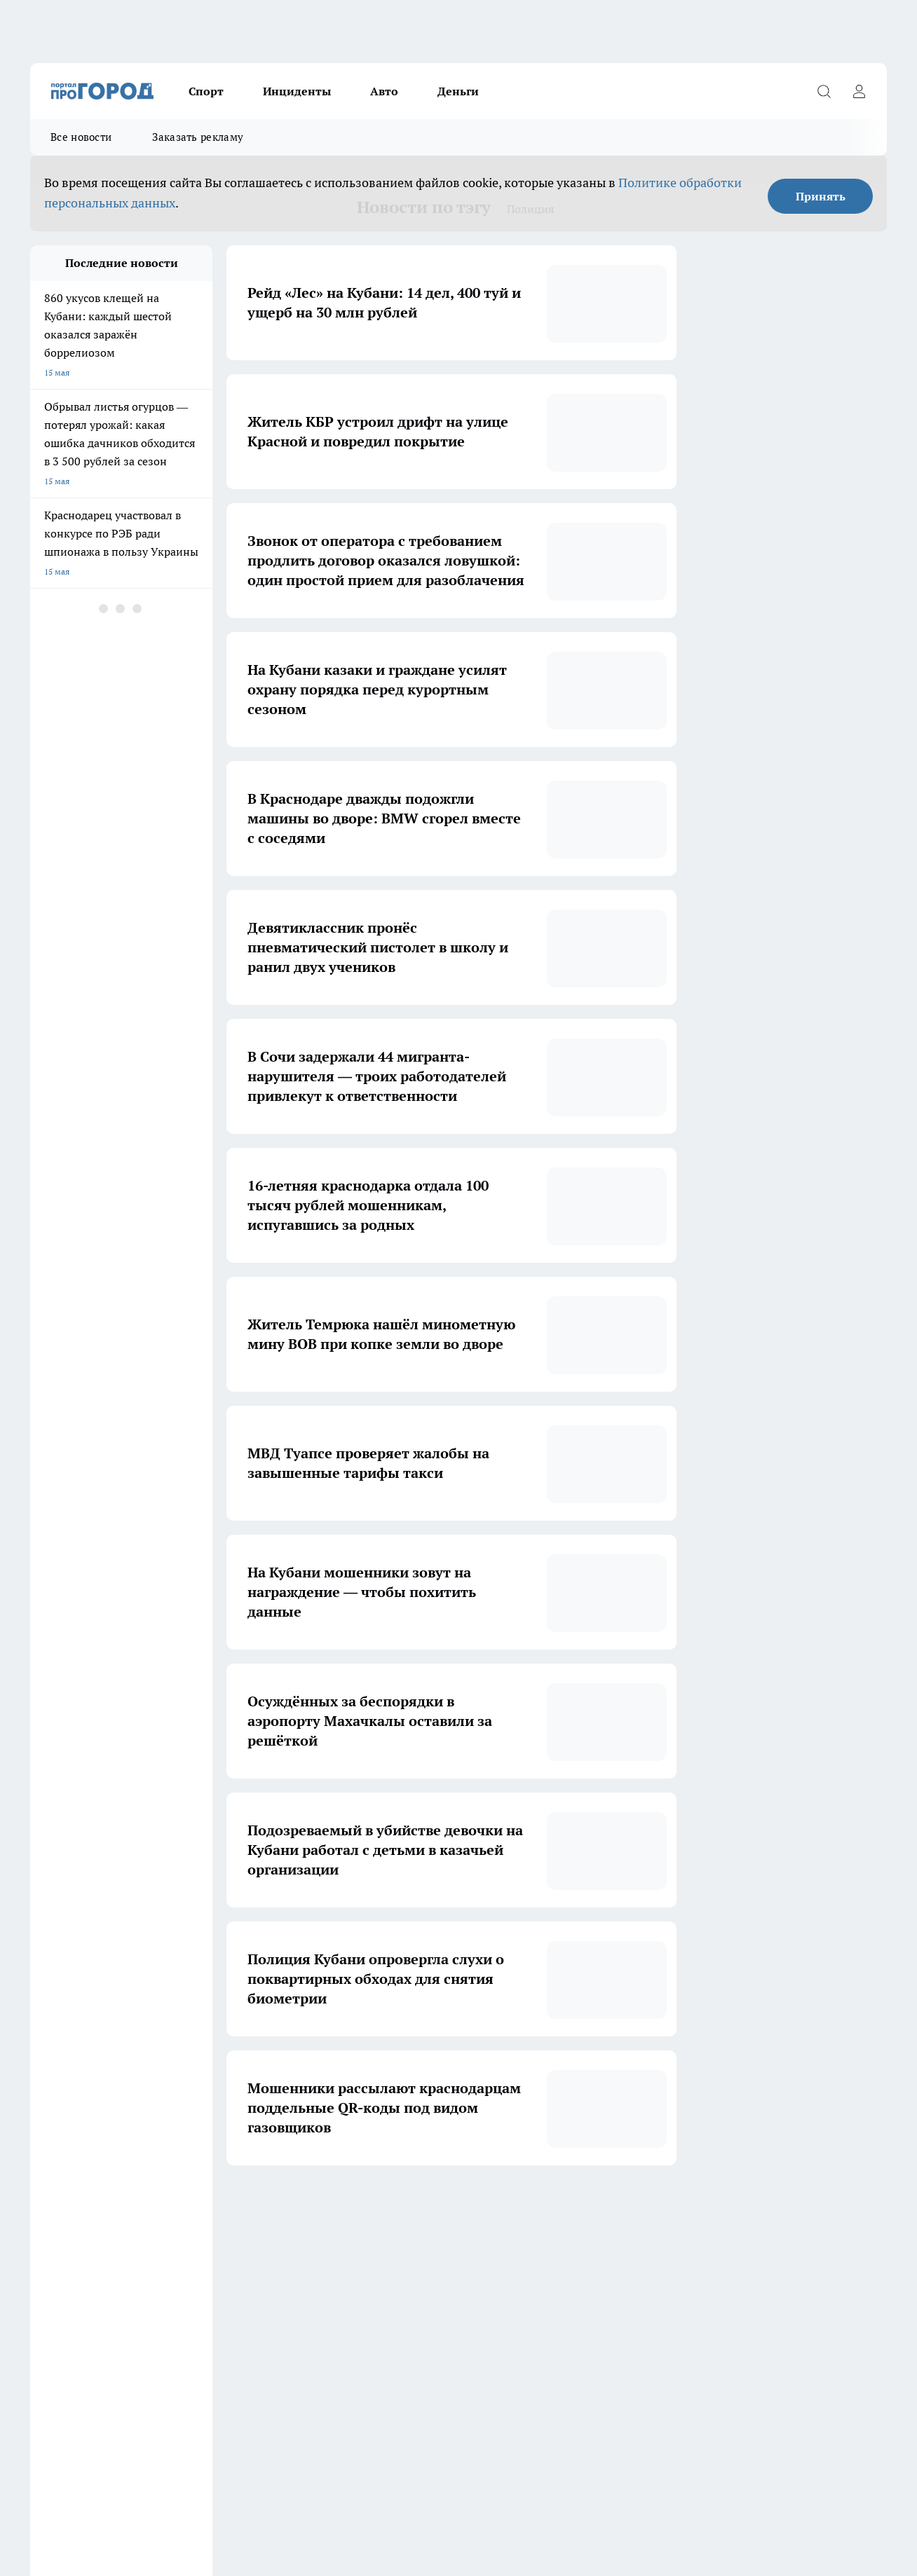 The height and width of the screenshot is (2576, 917). Describe the element at coordinates (398, 2207) in the screenshot. I see `3 [button]` at that location.